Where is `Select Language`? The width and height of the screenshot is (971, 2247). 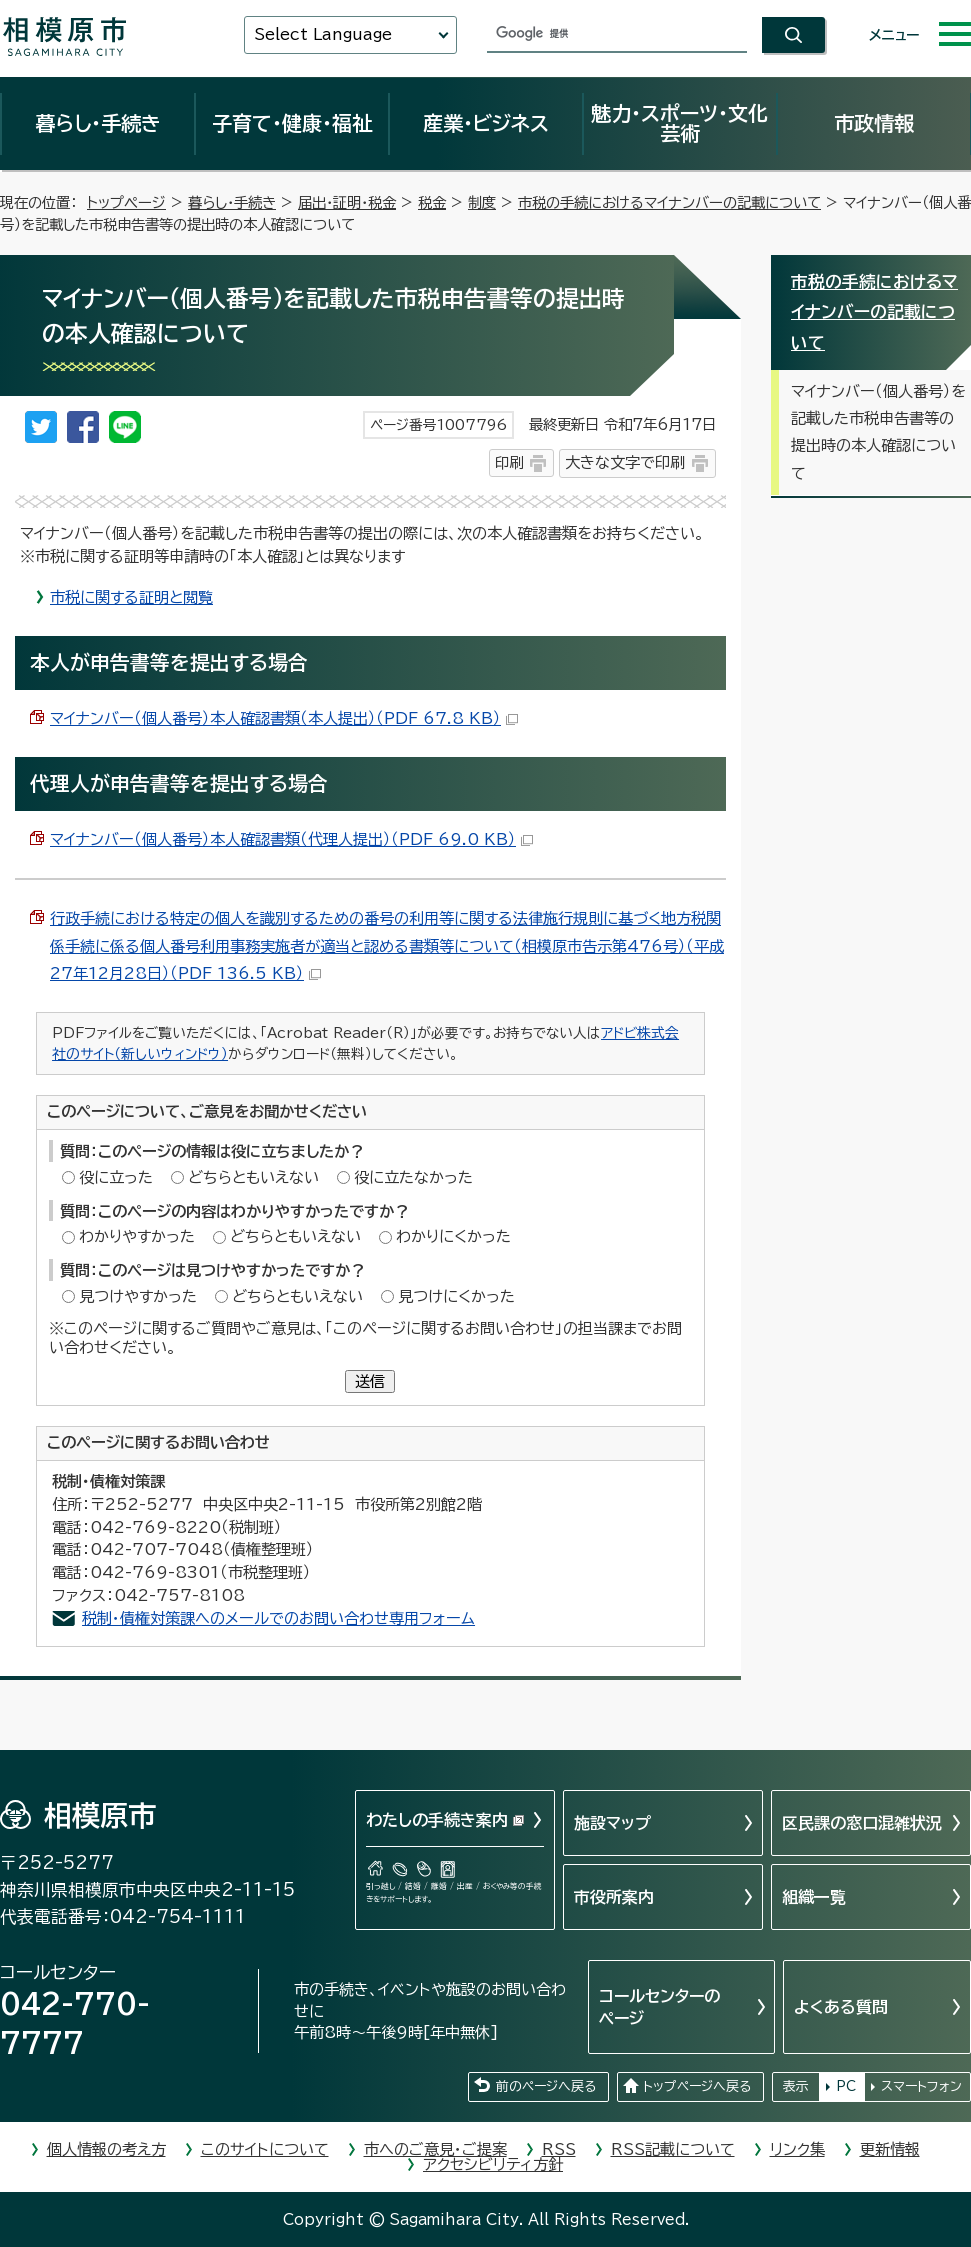
Select Language is located at coordinates (323, 34).